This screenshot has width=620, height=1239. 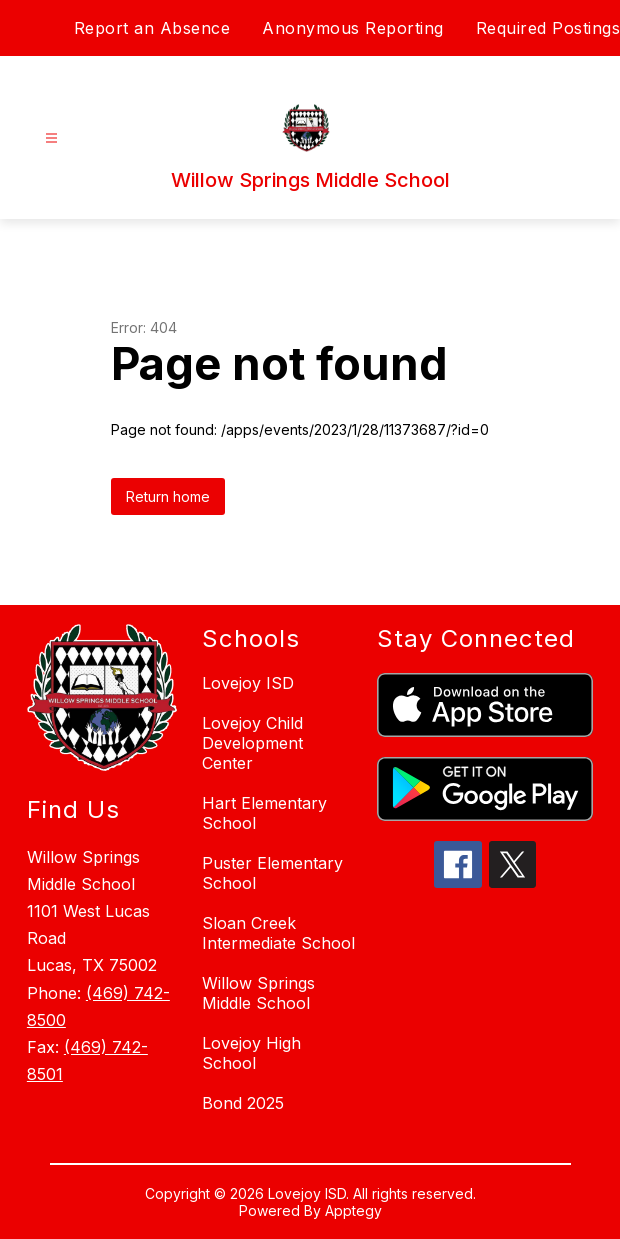 I want to click on Bond 2025, so click(x=243, y=1103).